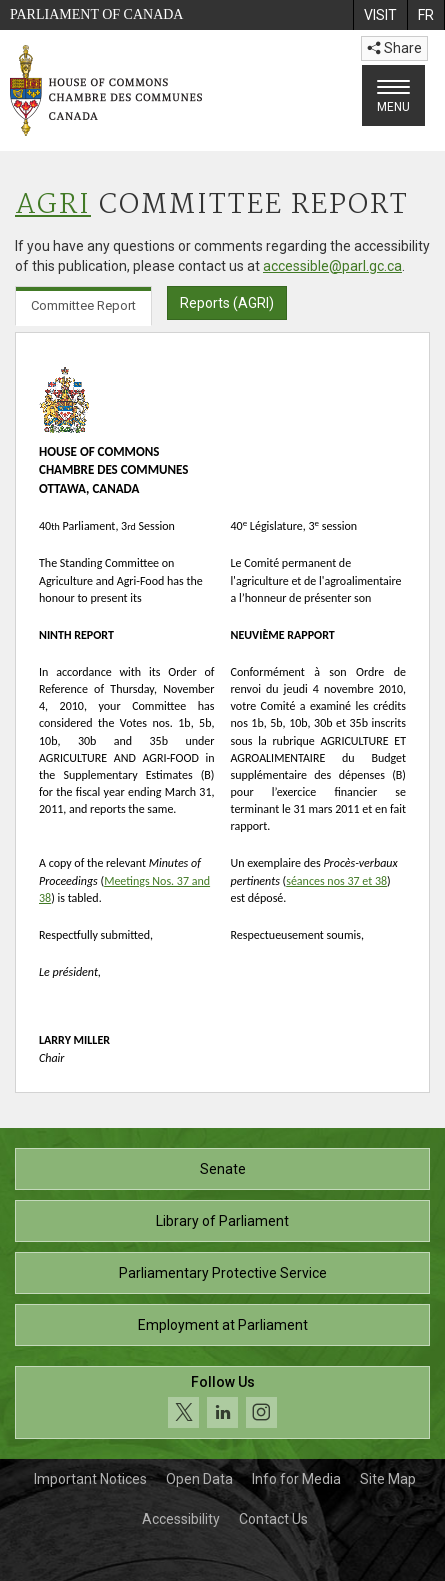  Describe the element at coordinates (223, 1325) in the screenshot. I see `Employment at Parliament` at that location.